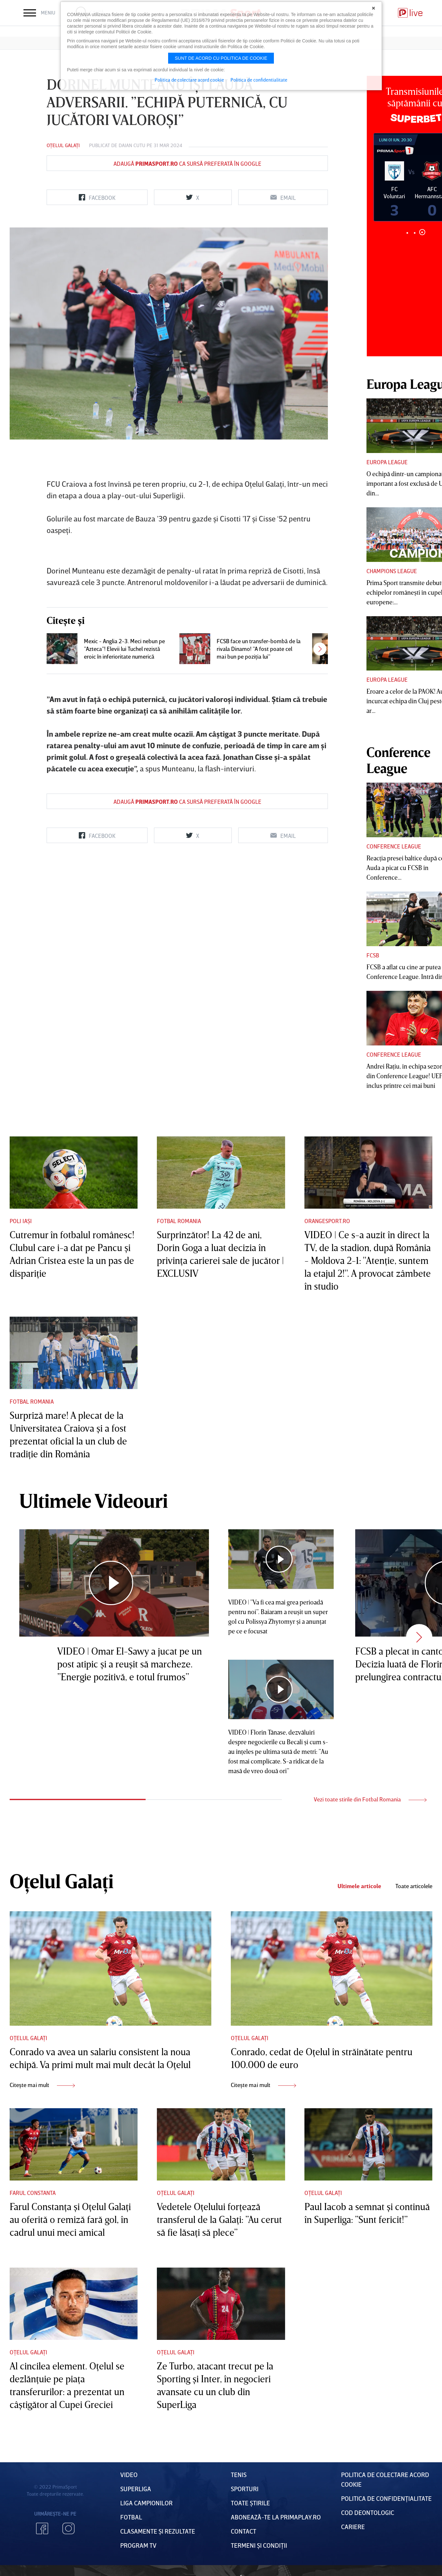 The image size is (442, 2576). What do you see at coordinates (367, 2512) in the screenshot?
I see `Cod deontologic` at bounding box center [367, 2512].